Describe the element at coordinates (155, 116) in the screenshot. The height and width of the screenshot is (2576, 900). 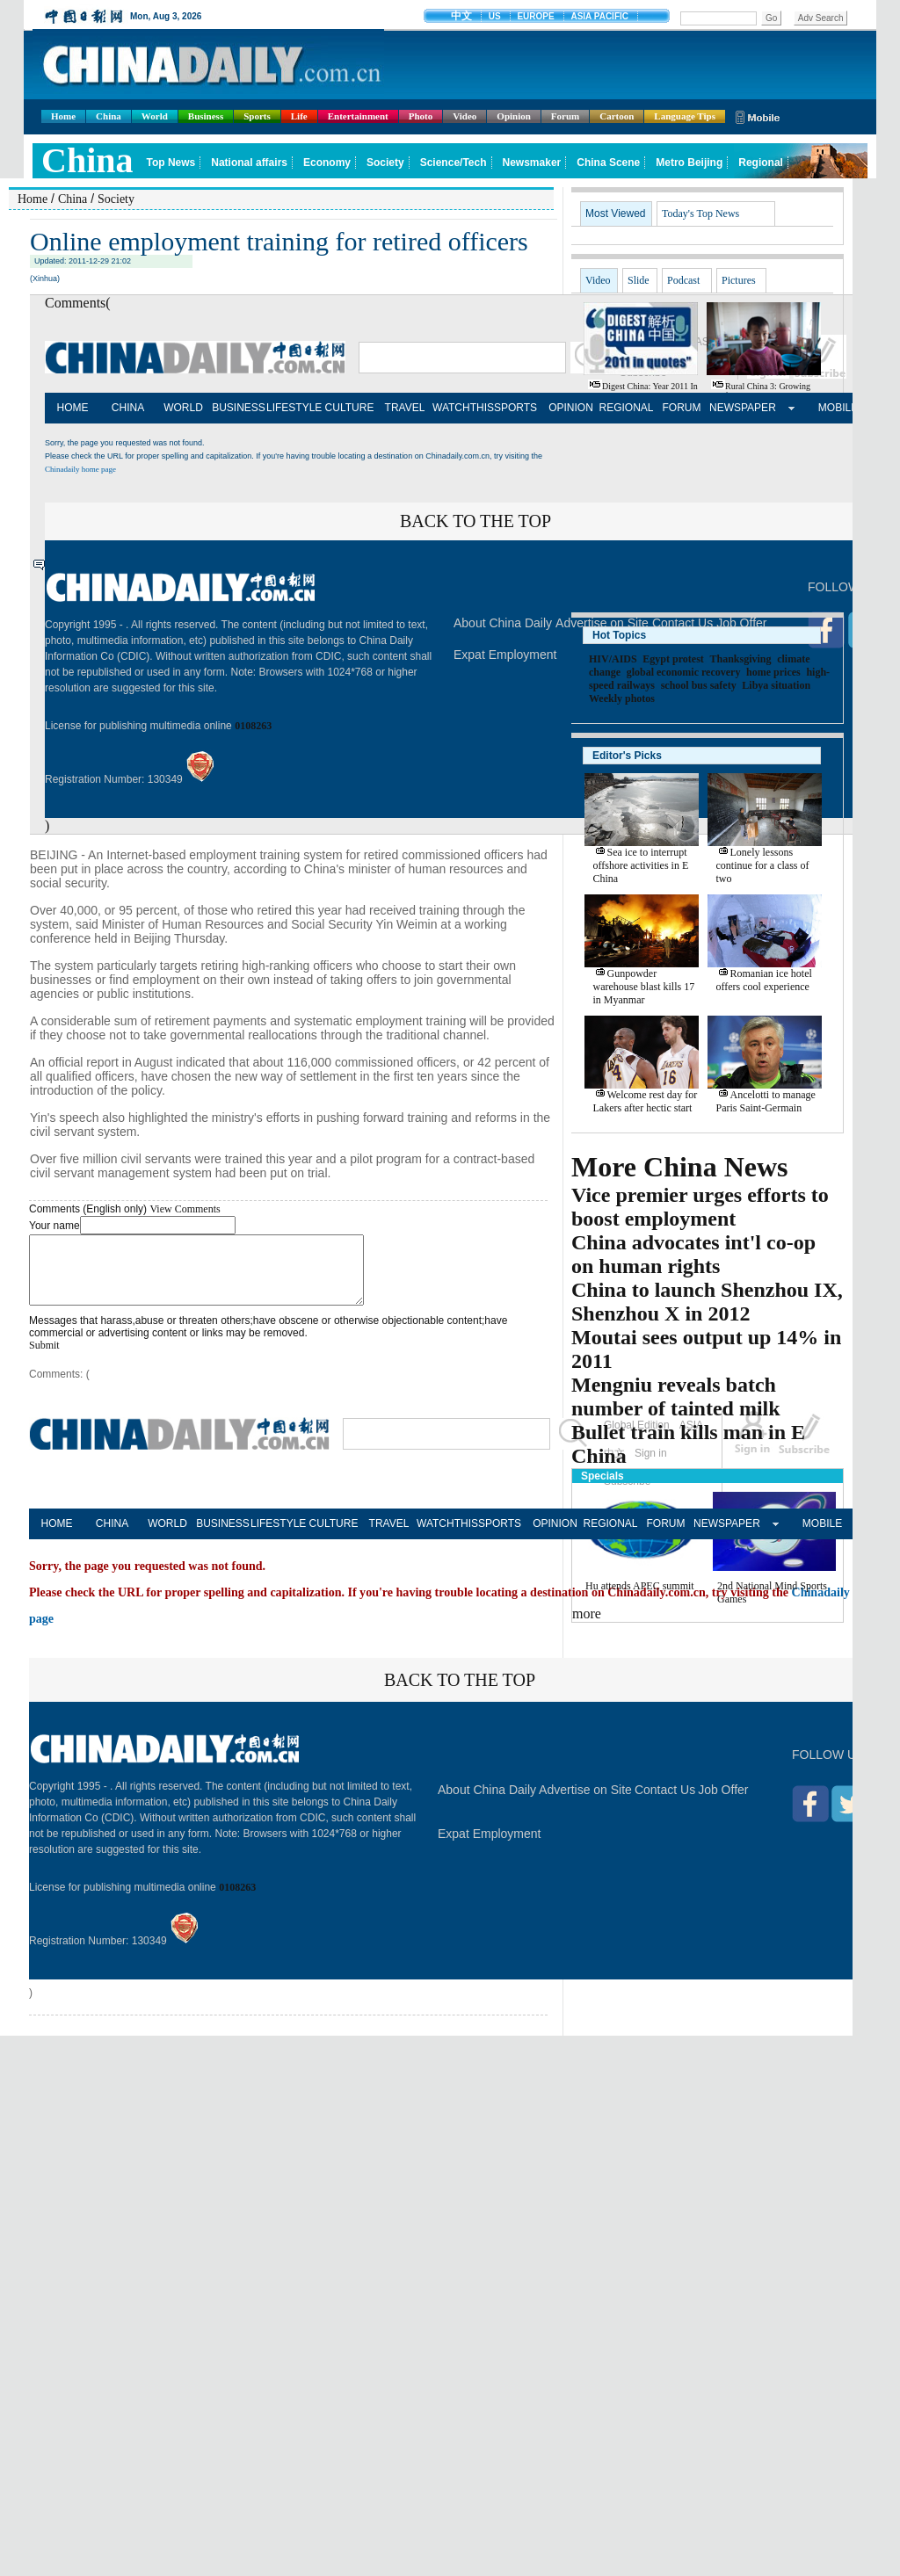
I see `World` at that location.